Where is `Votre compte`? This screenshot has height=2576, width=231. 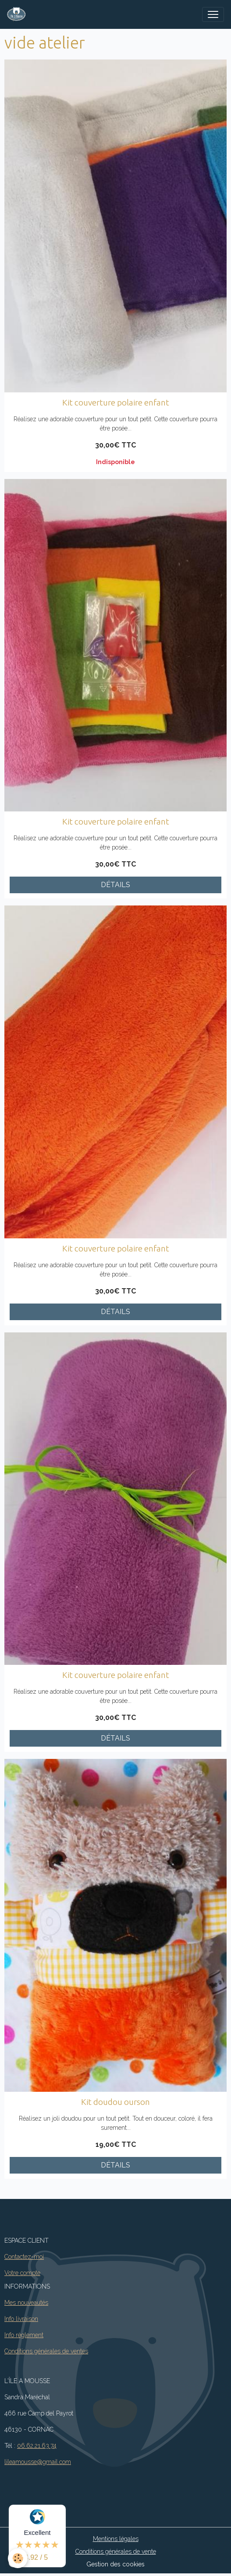 Votre compte is located at coordinates (22, 2272).